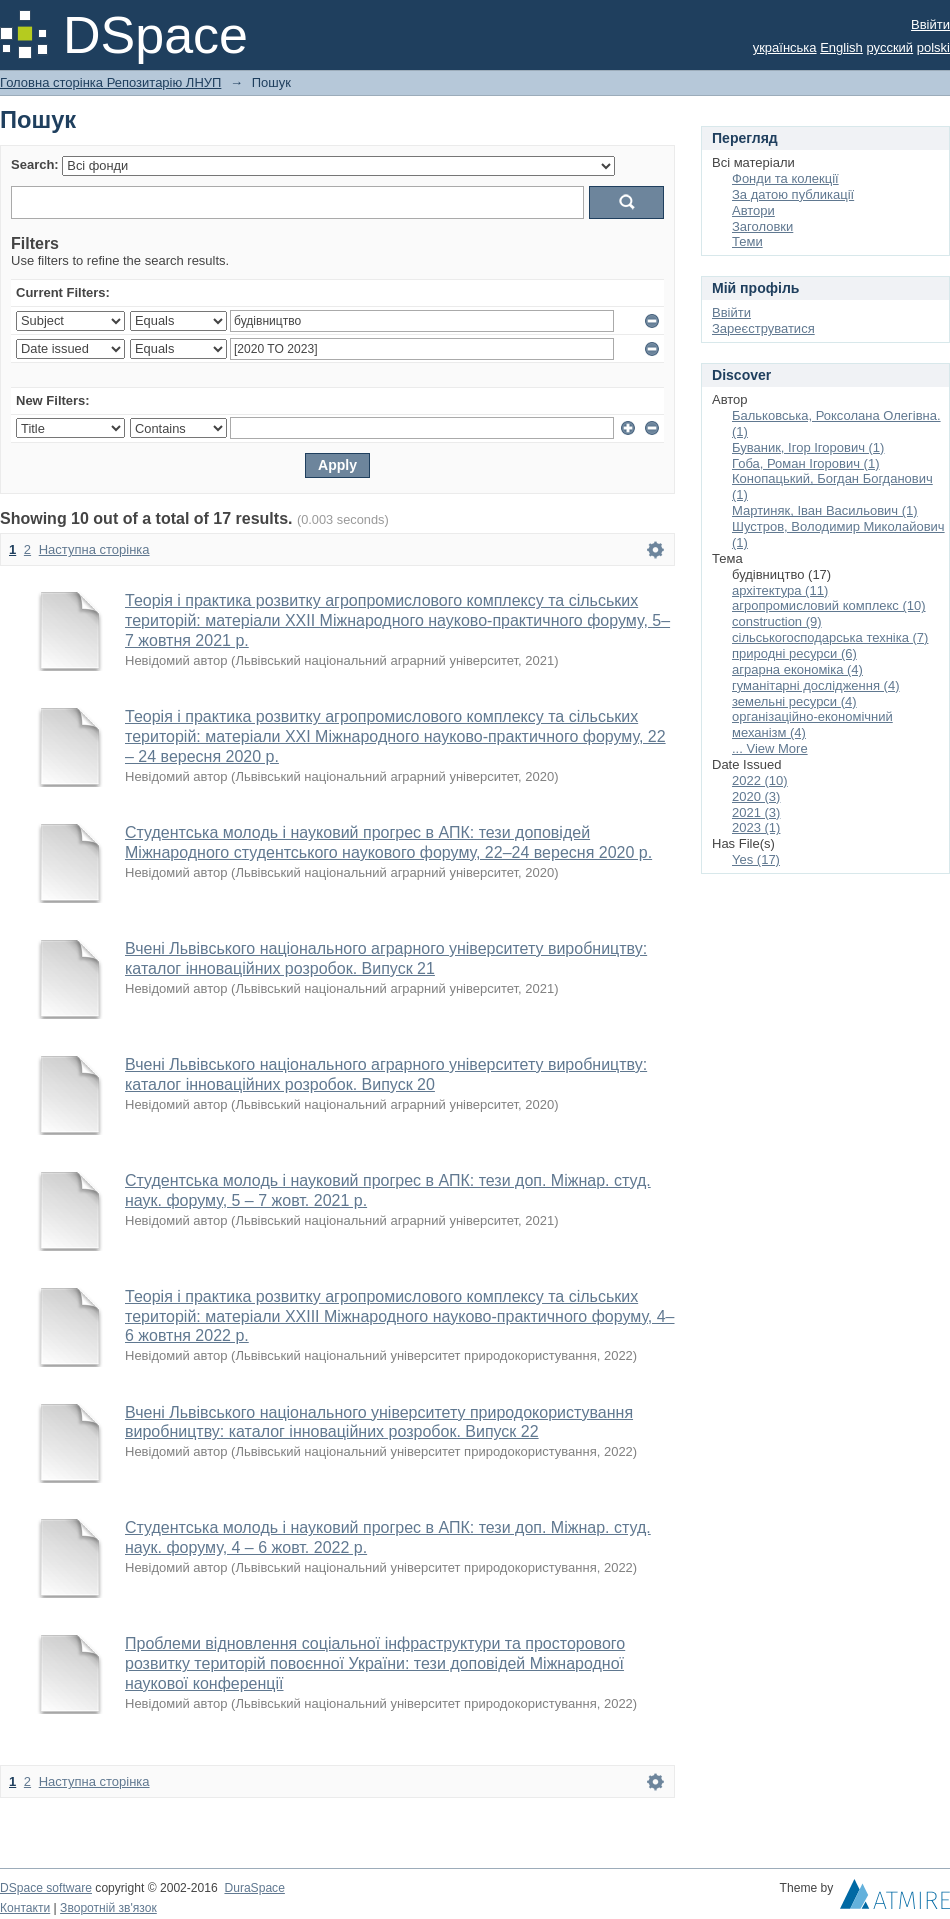  Describe the element at coordinates (825, 510) in the screenshot. I see `Мартиняк, Іван Васильович (1)` at that location.